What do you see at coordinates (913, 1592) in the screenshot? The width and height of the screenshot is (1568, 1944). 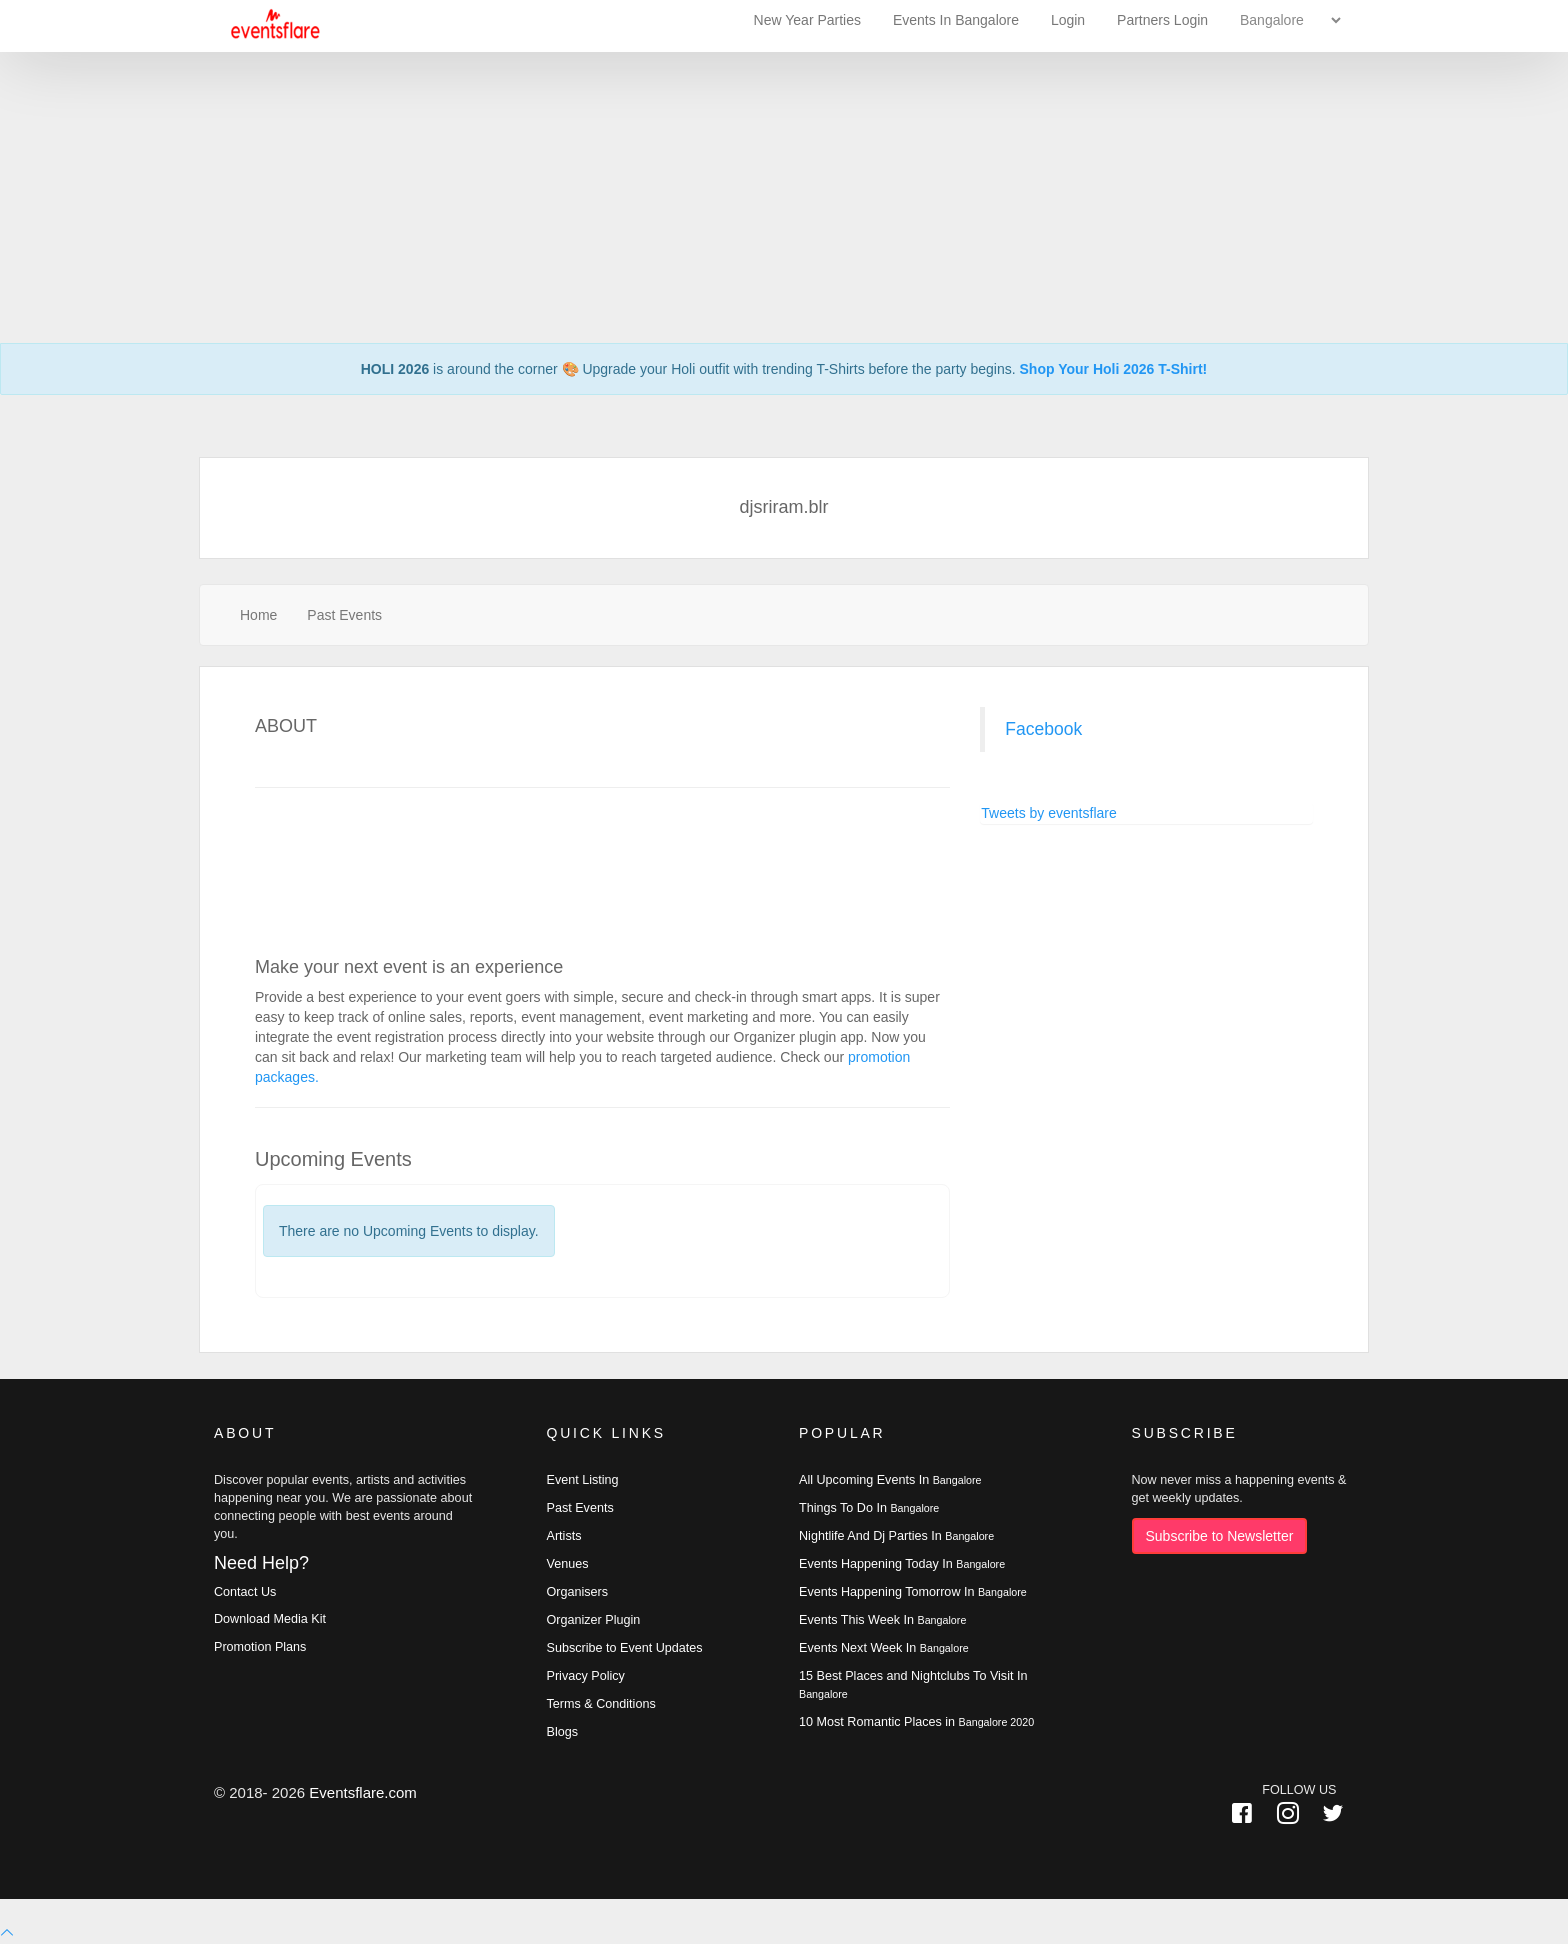 I see `Events Happening Tomorrow In` at bounding box center [913, 1592].